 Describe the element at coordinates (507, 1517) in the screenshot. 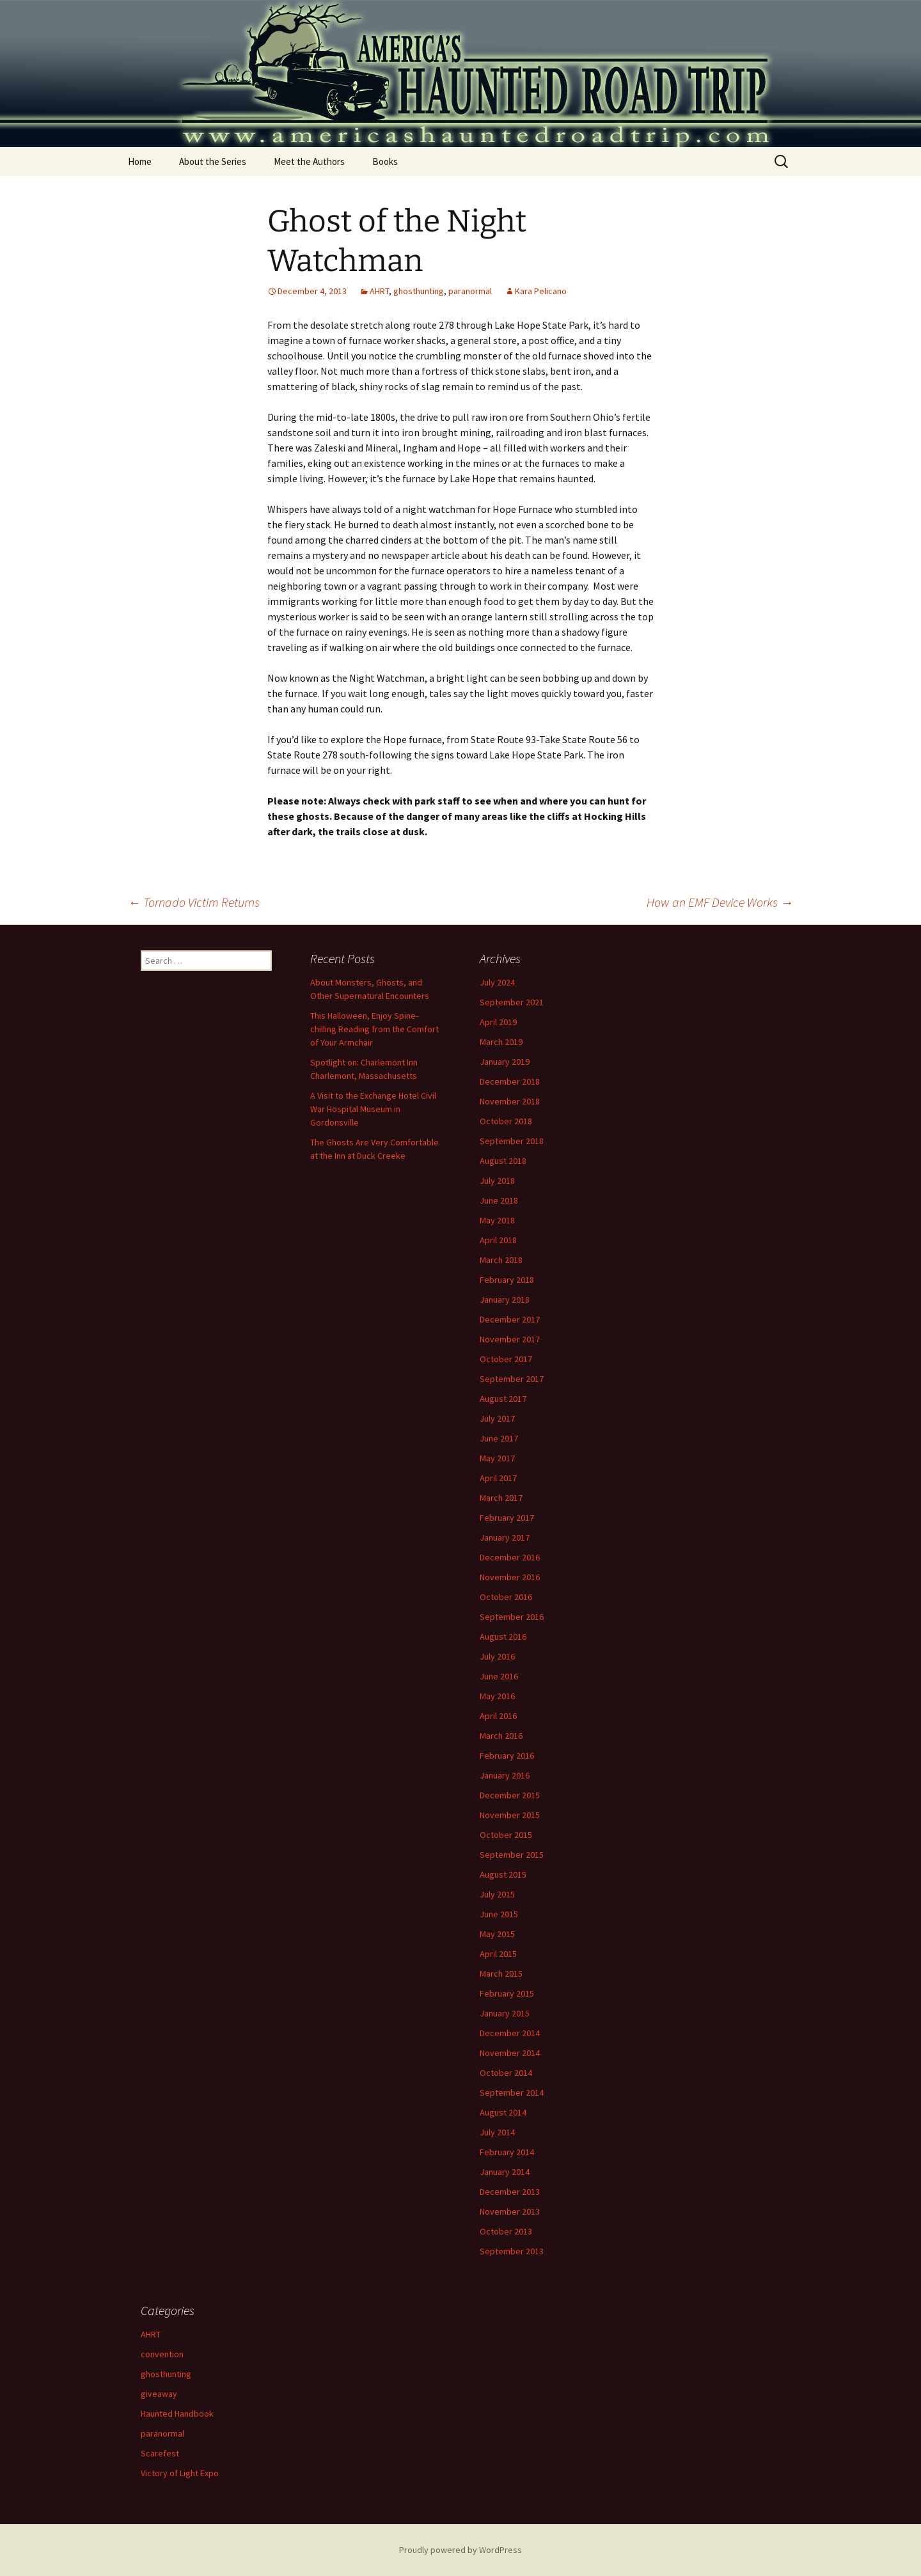

I see `February 2017` at that location.